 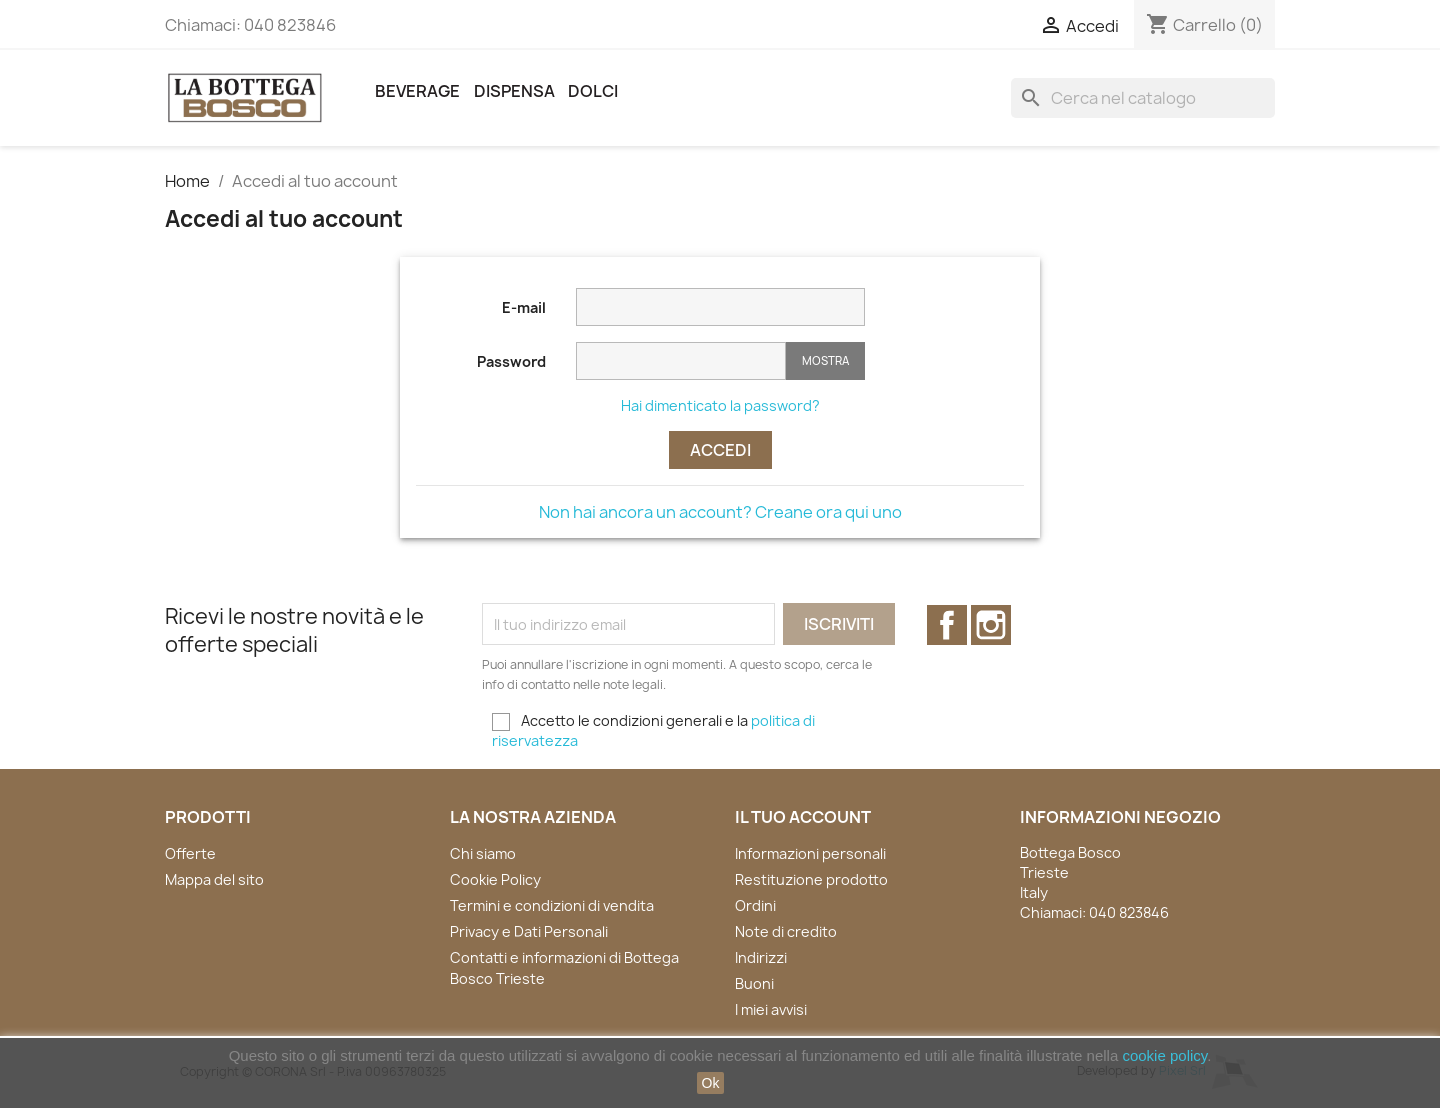 What do you see at coordinates (720, 405) in the screenshot?
I see `Hai dimenticato la password?` at bounding box center [720, 405].